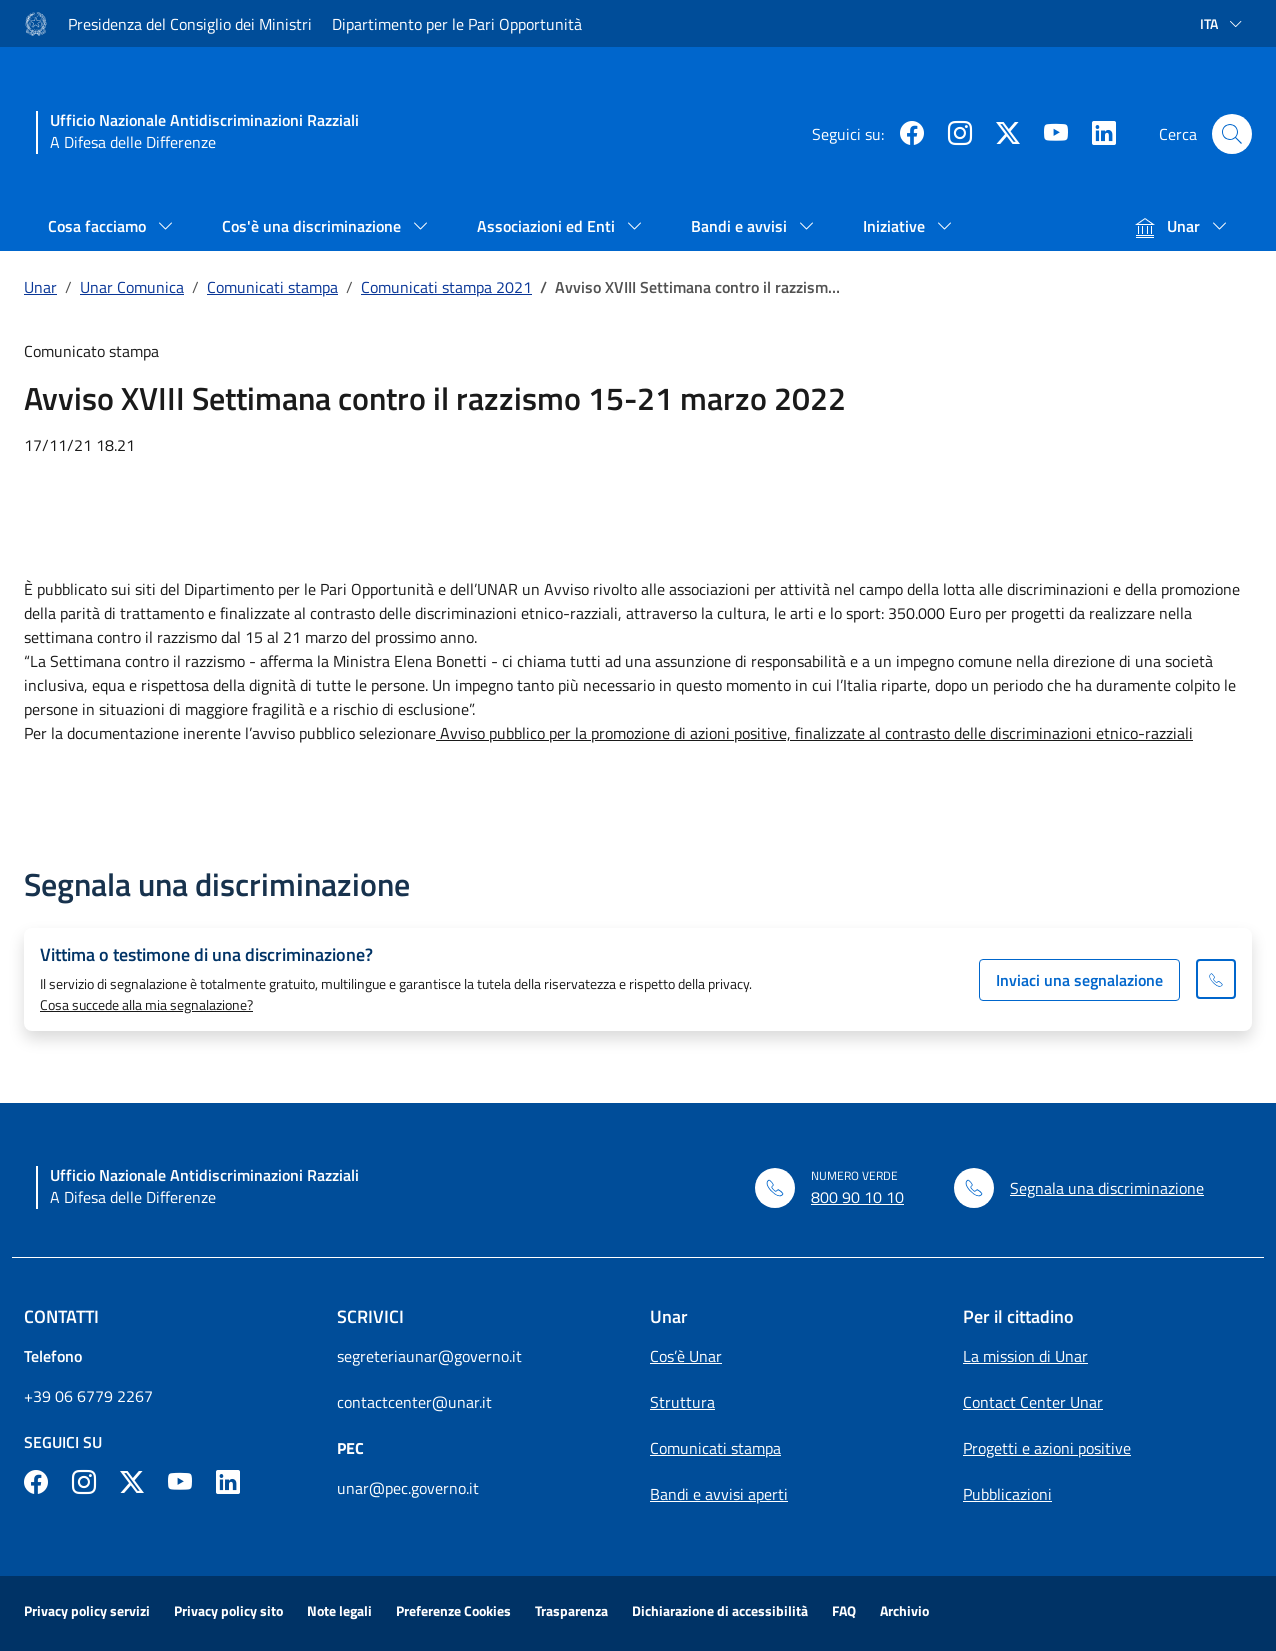  What do you see at coordinates (446, 287) in the screenshot?
I see `Comunicati stampa 2021` at bounding box center [446, 287].